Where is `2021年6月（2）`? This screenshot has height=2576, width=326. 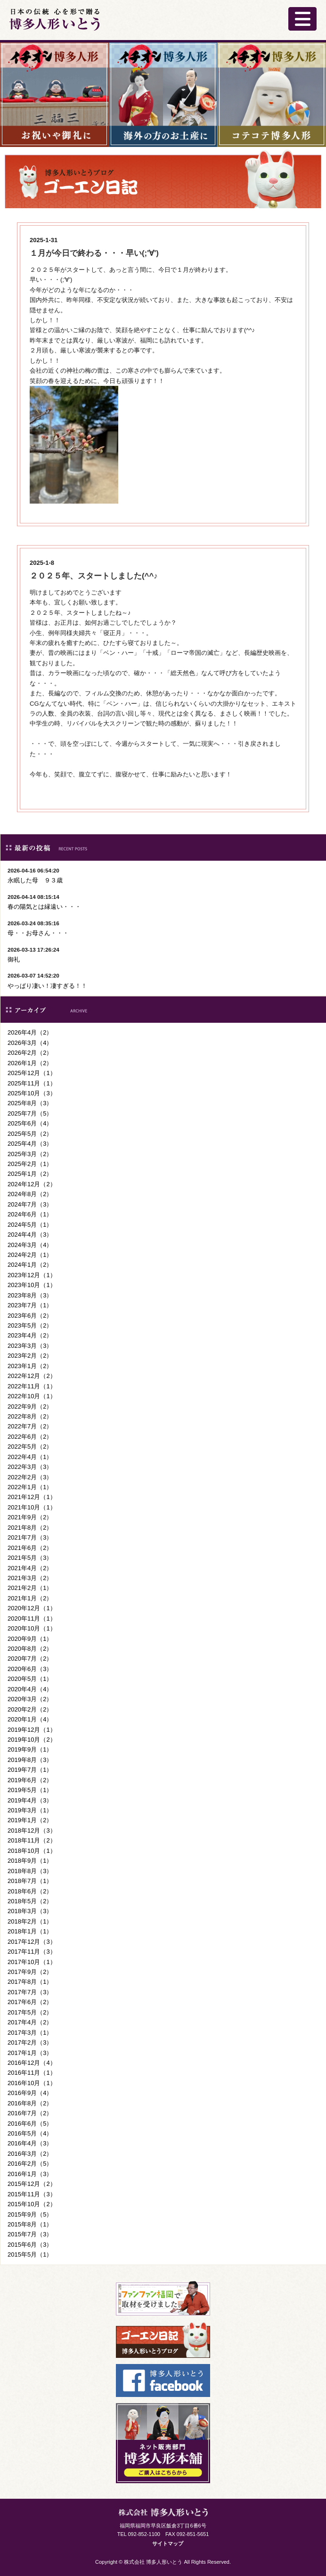
2021年6月（2） is located at coordinates (30, 1547).